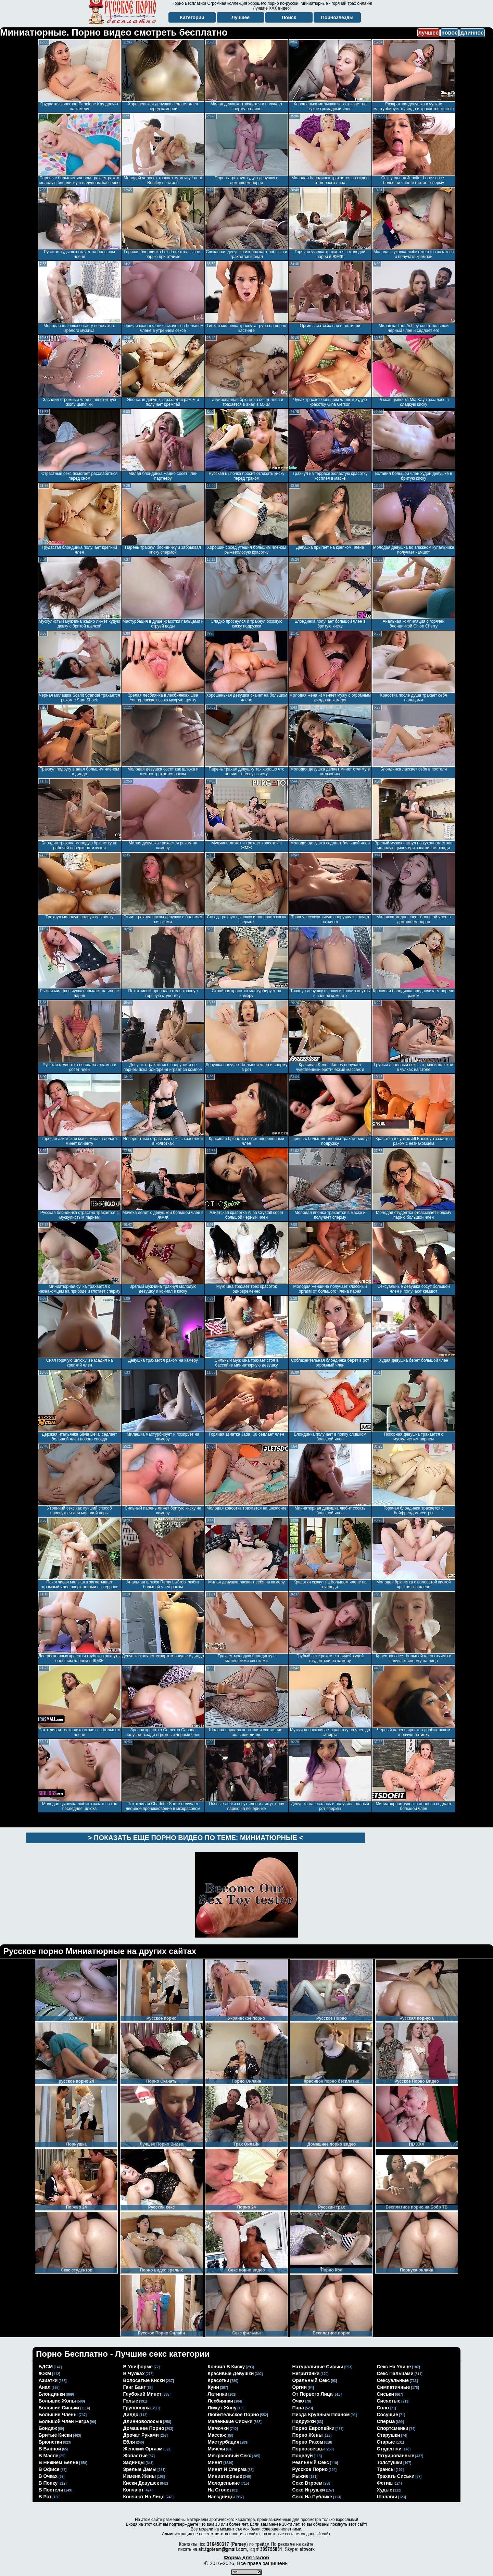  Describe the element at coordinates (312, 2496) in the screenshot. I see `секс на публике` at that location.